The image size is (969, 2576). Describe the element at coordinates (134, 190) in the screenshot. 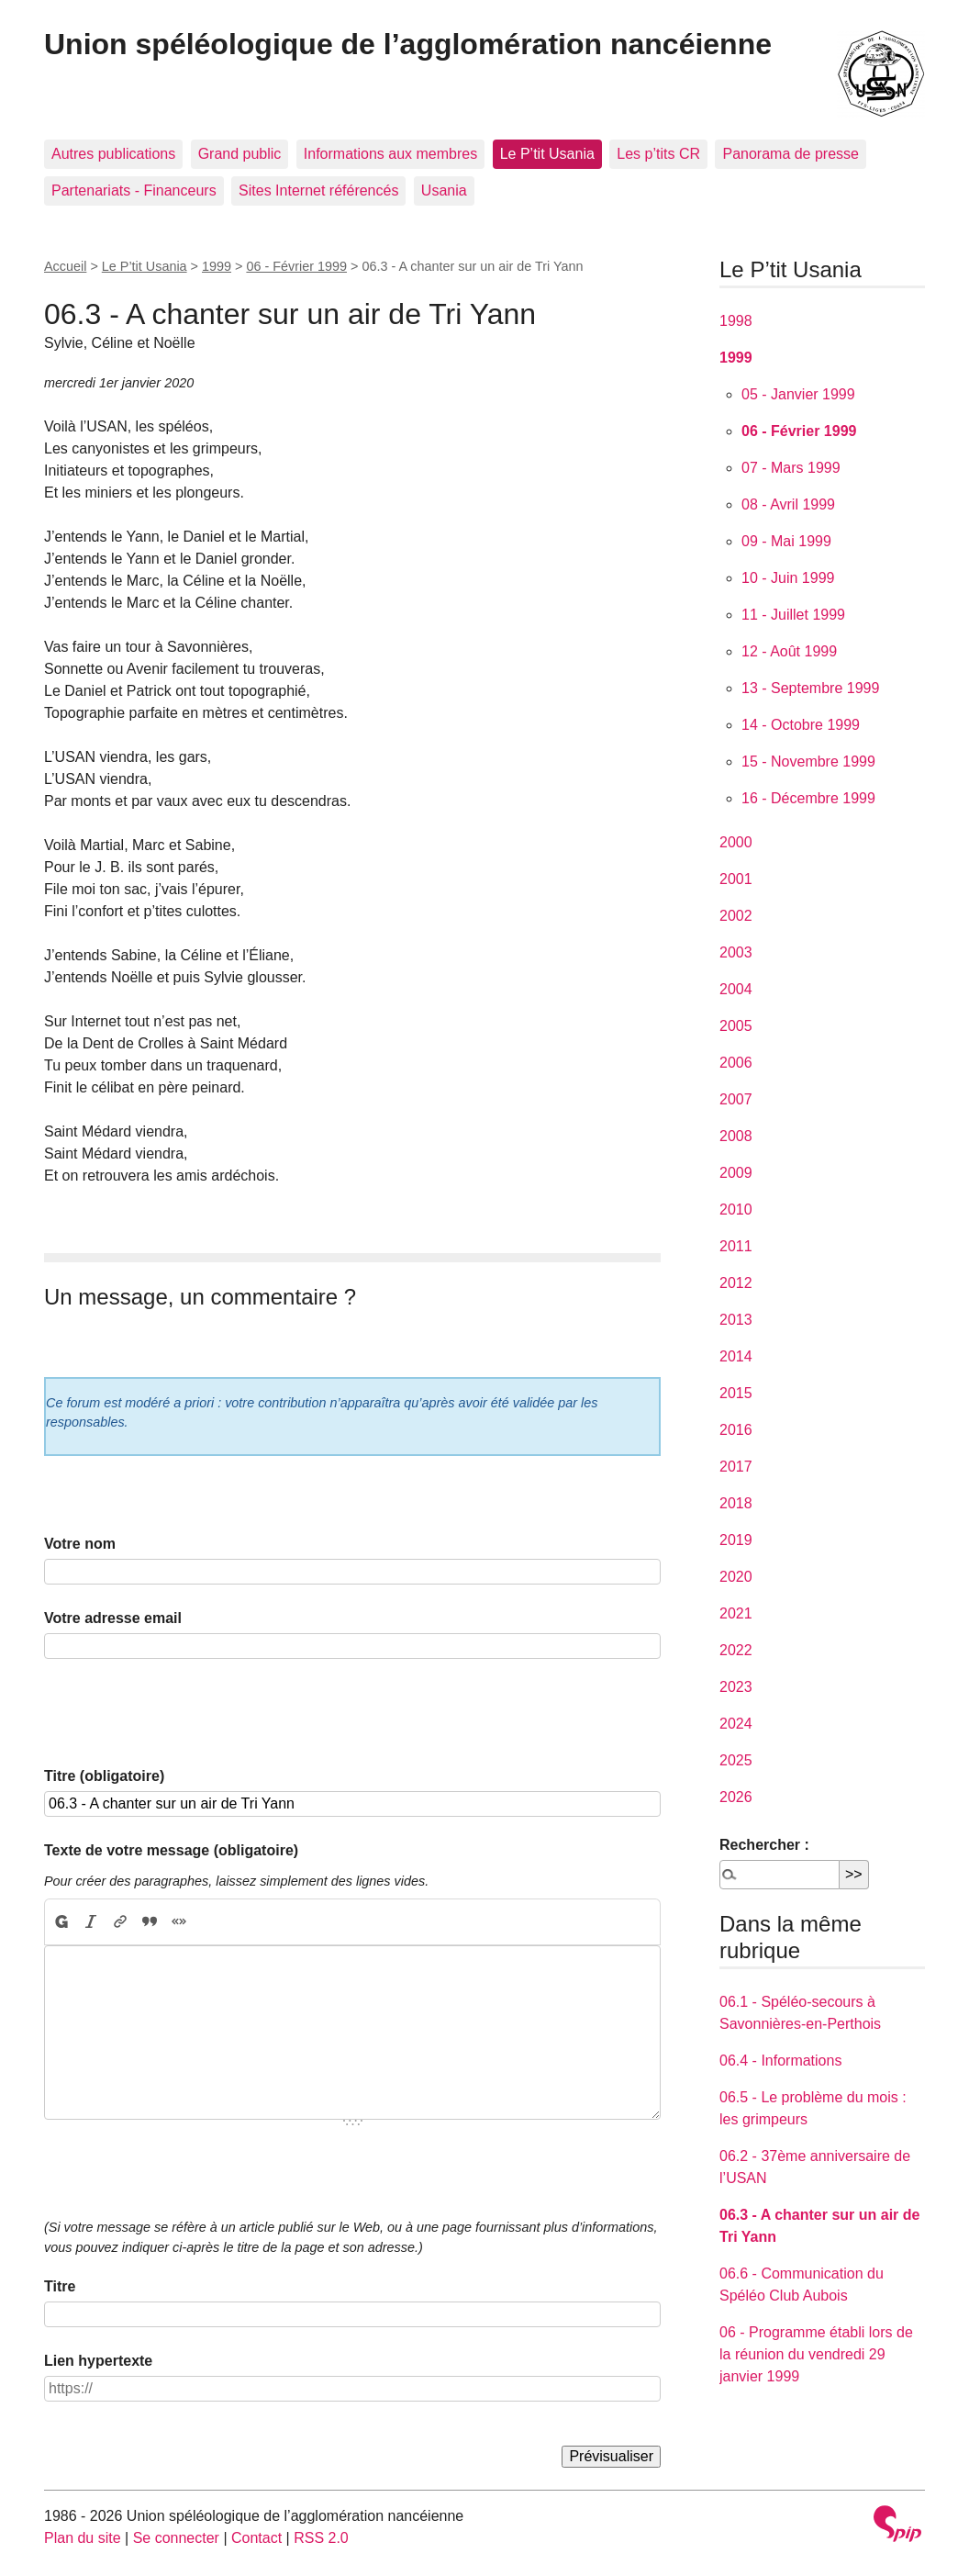

I see `Partenariats - Financeurs` at that location.